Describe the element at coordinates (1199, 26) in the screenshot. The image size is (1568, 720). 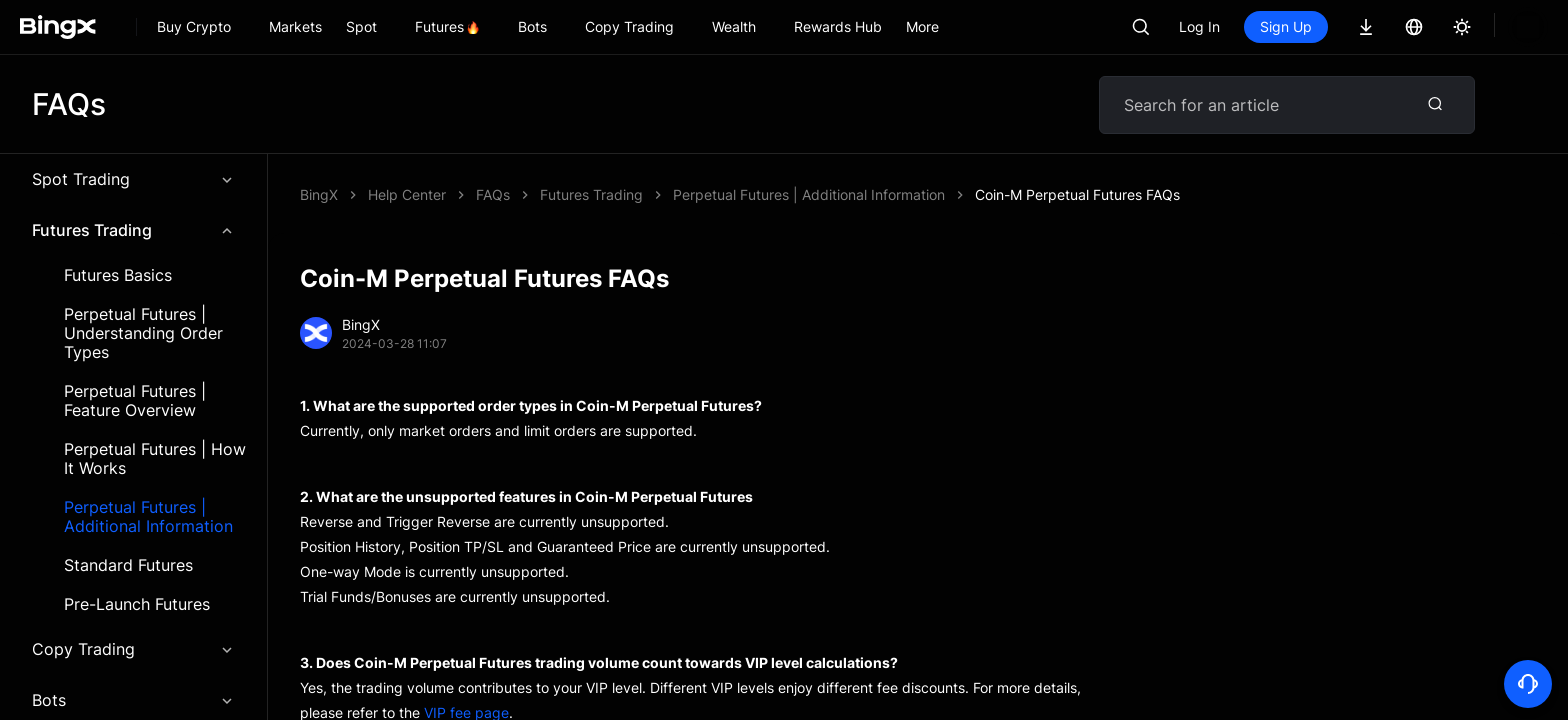
I see `Log In` at that location.